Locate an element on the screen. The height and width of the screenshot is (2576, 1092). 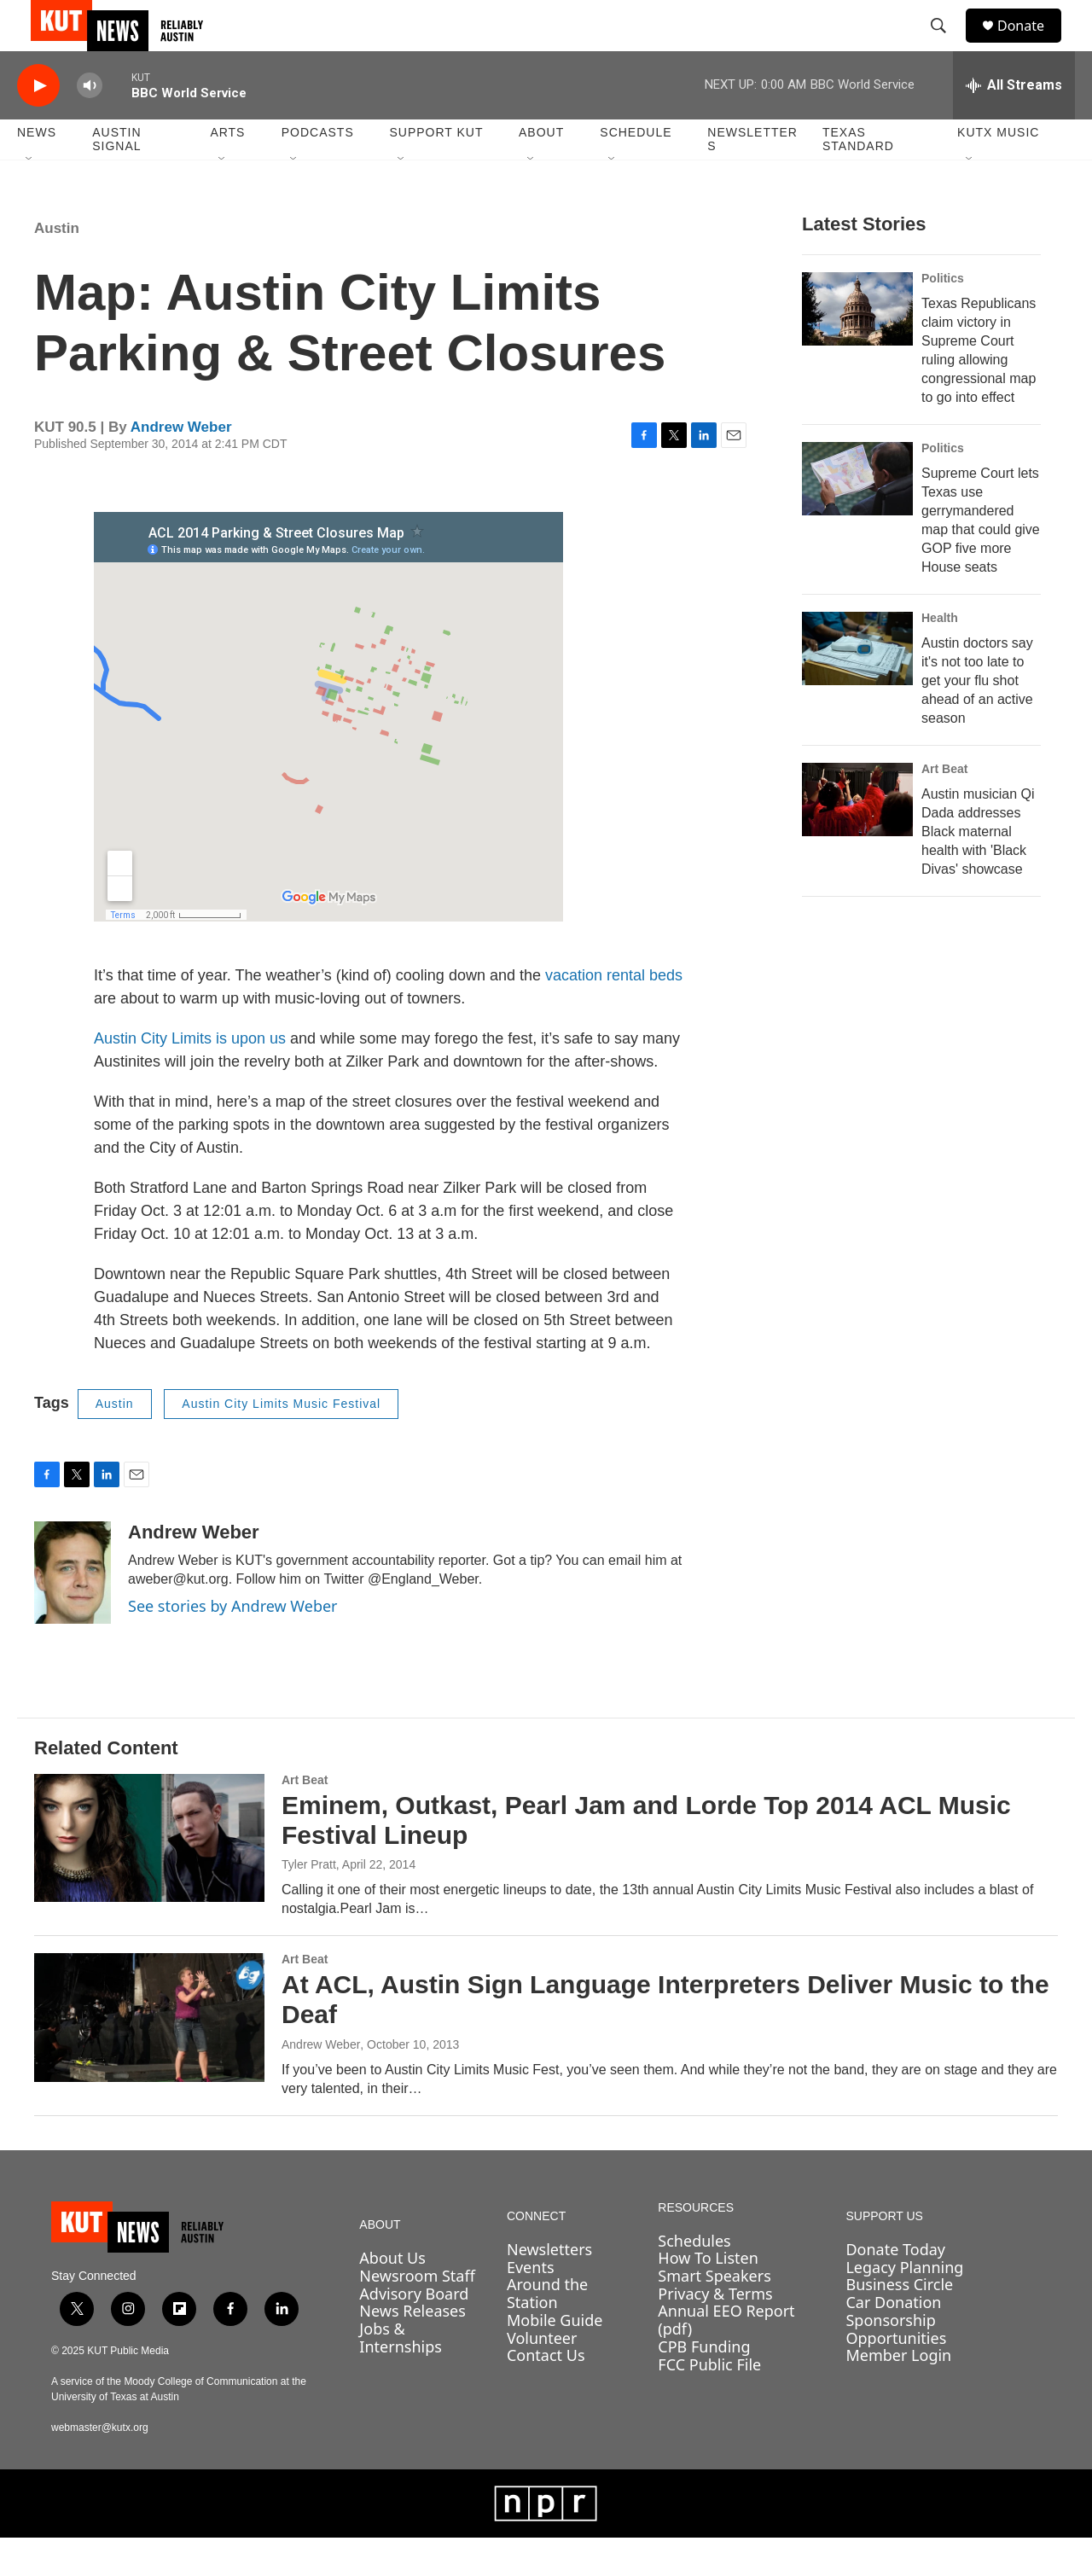
[all streams] is located at coordinates (1014, 124).